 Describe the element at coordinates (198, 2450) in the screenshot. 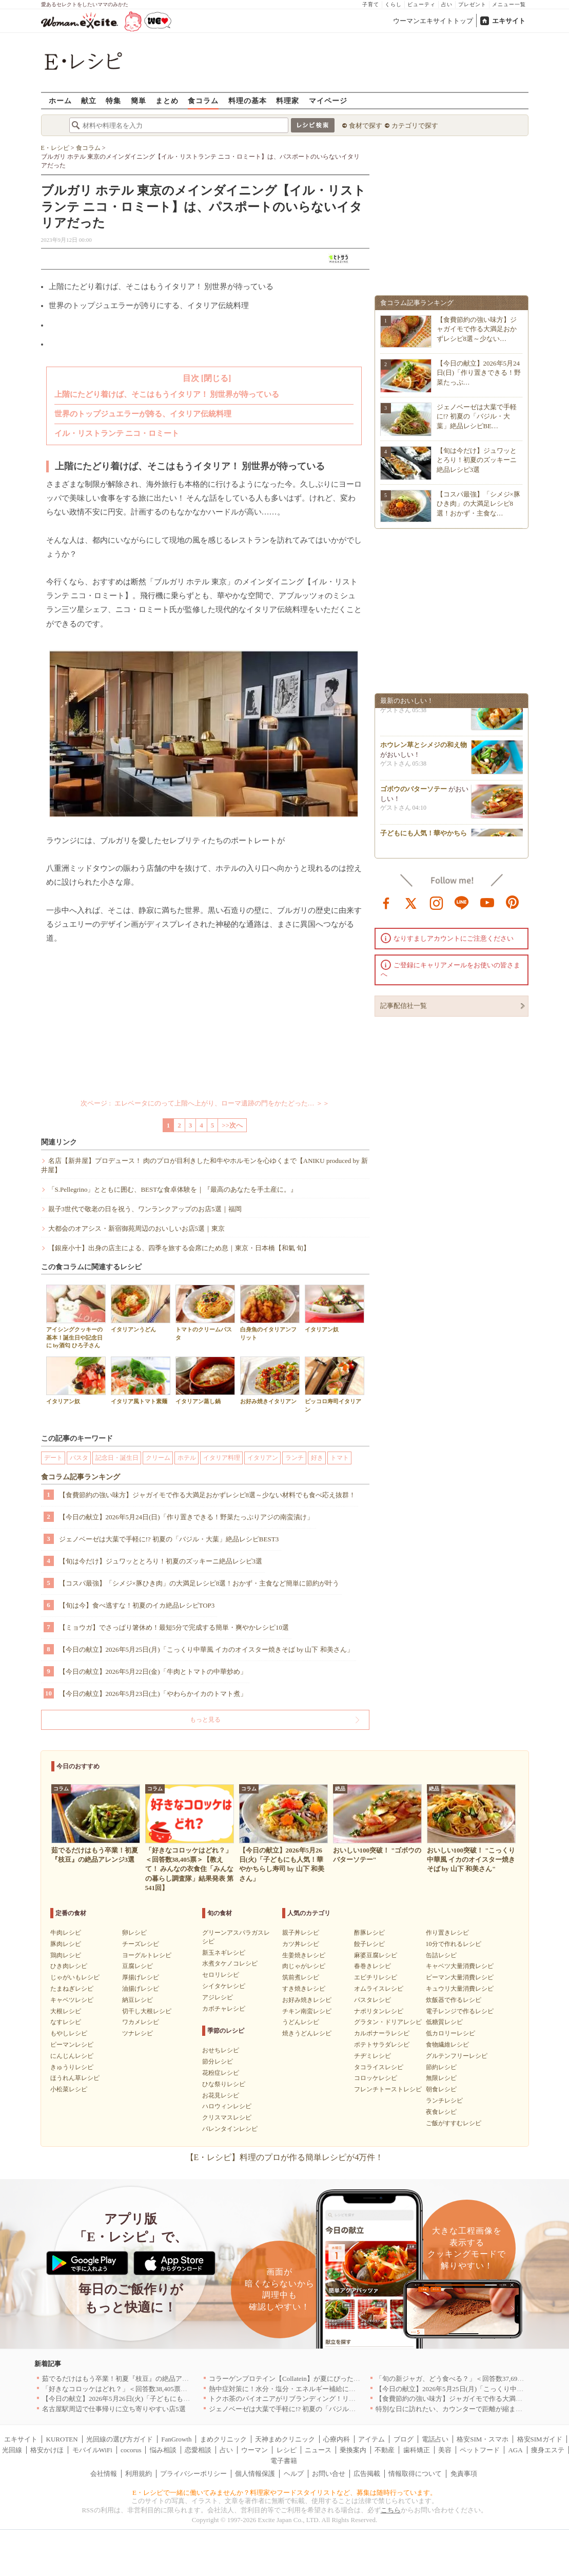

I see `恋愛相談` at that location.